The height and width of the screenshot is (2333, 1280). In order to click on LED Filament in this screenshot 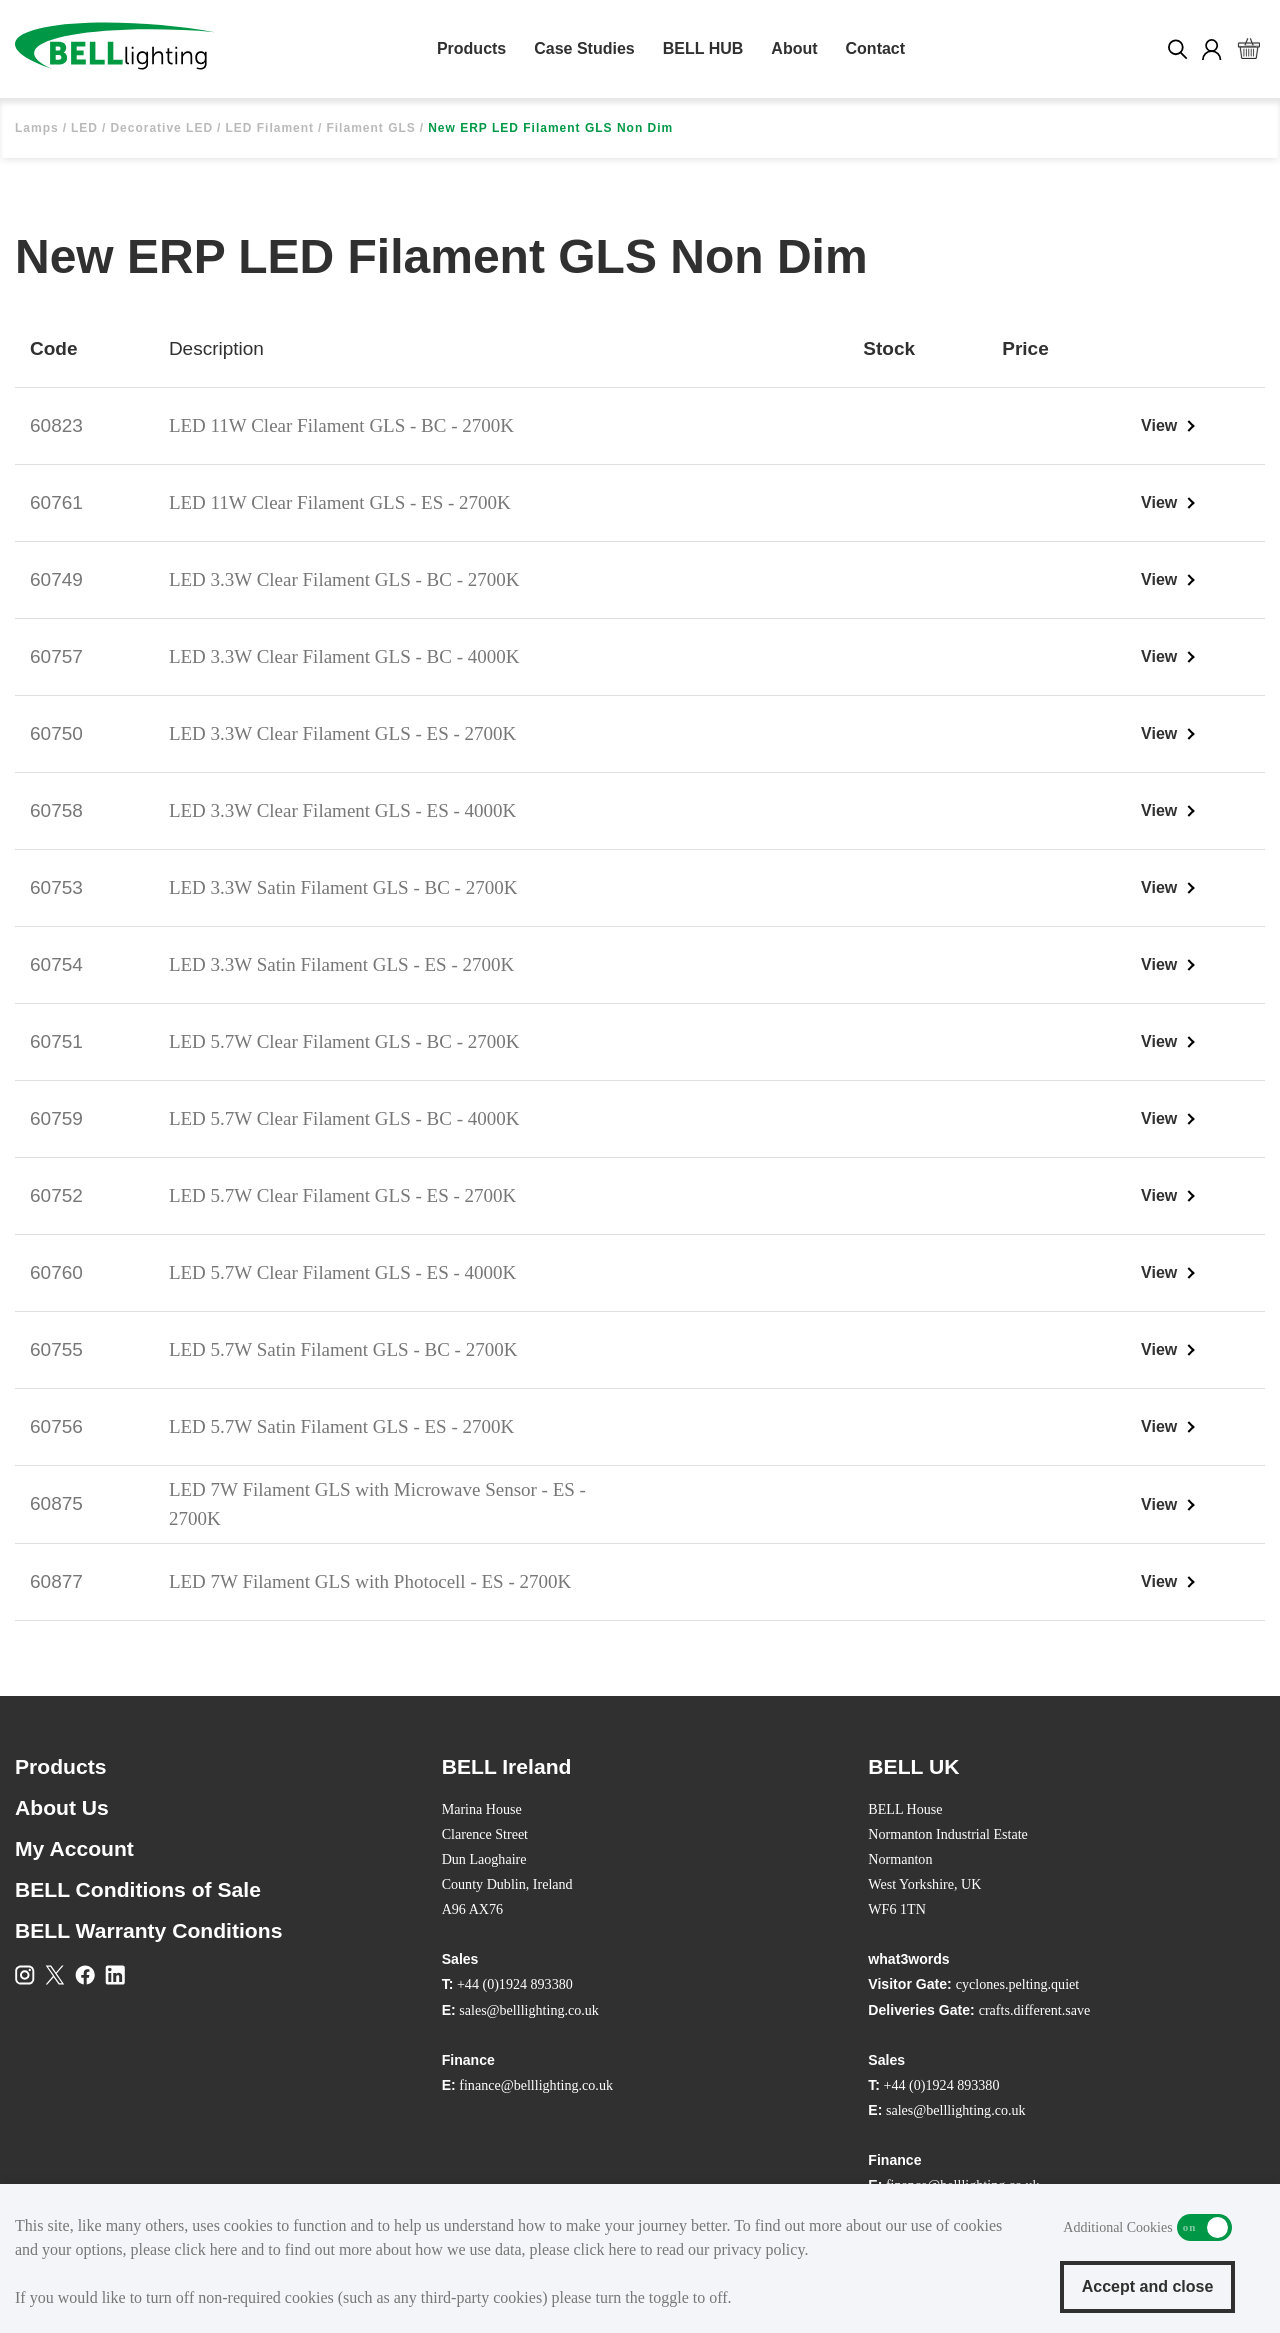, I will do `click(269, 128)`.